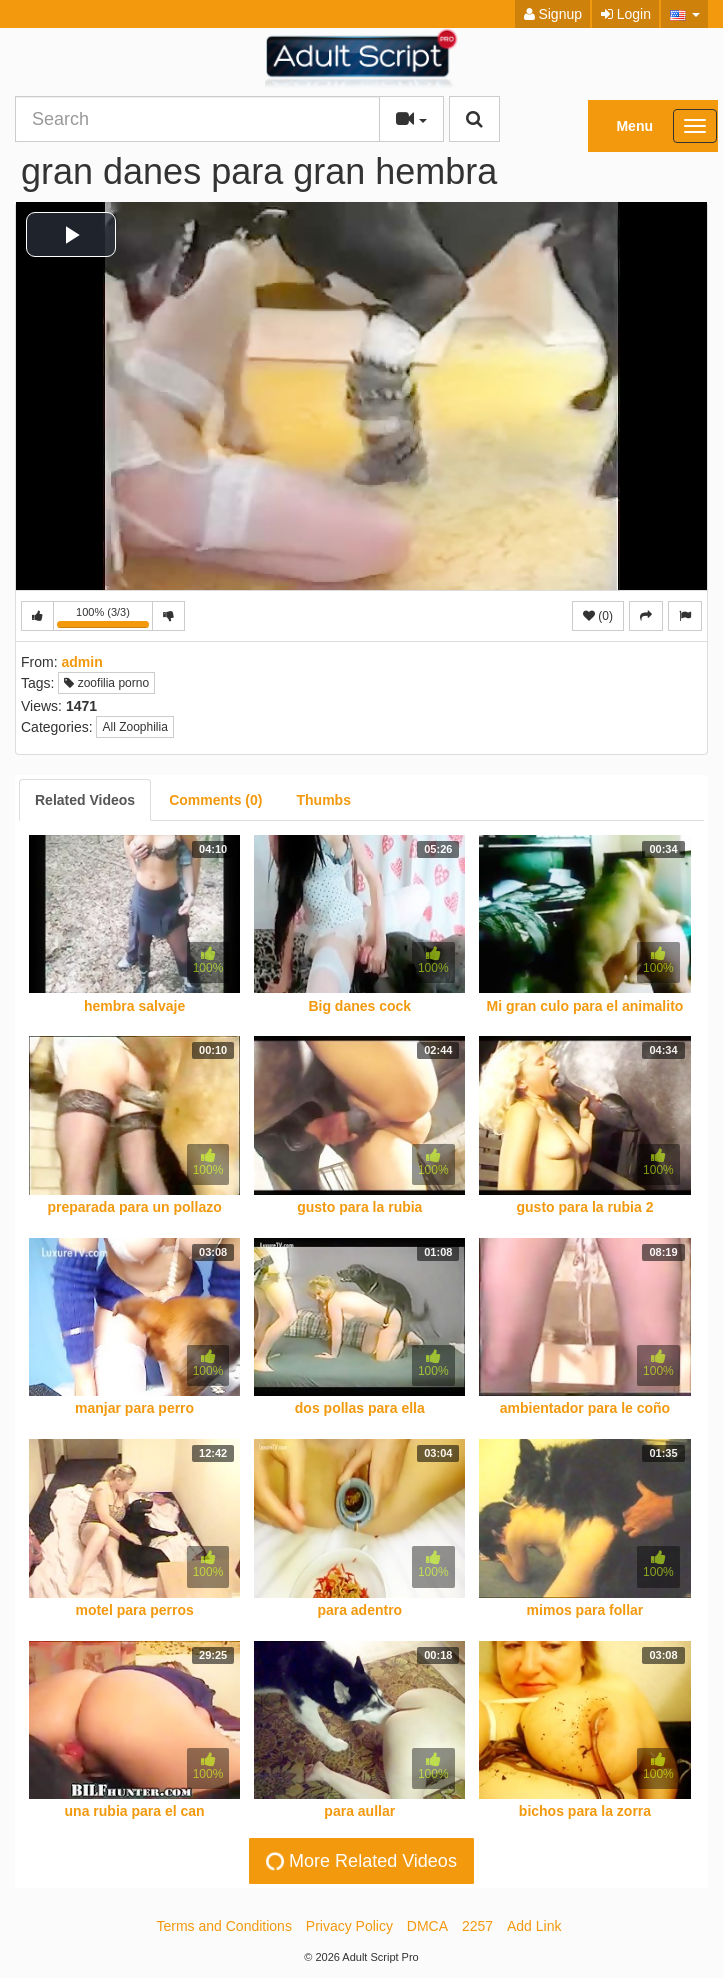 The width and height of the screenshot is (723, 1978). Describe the element at coordinates (106, 683) in the screenshot. I see `zoofilia porno` at that location.